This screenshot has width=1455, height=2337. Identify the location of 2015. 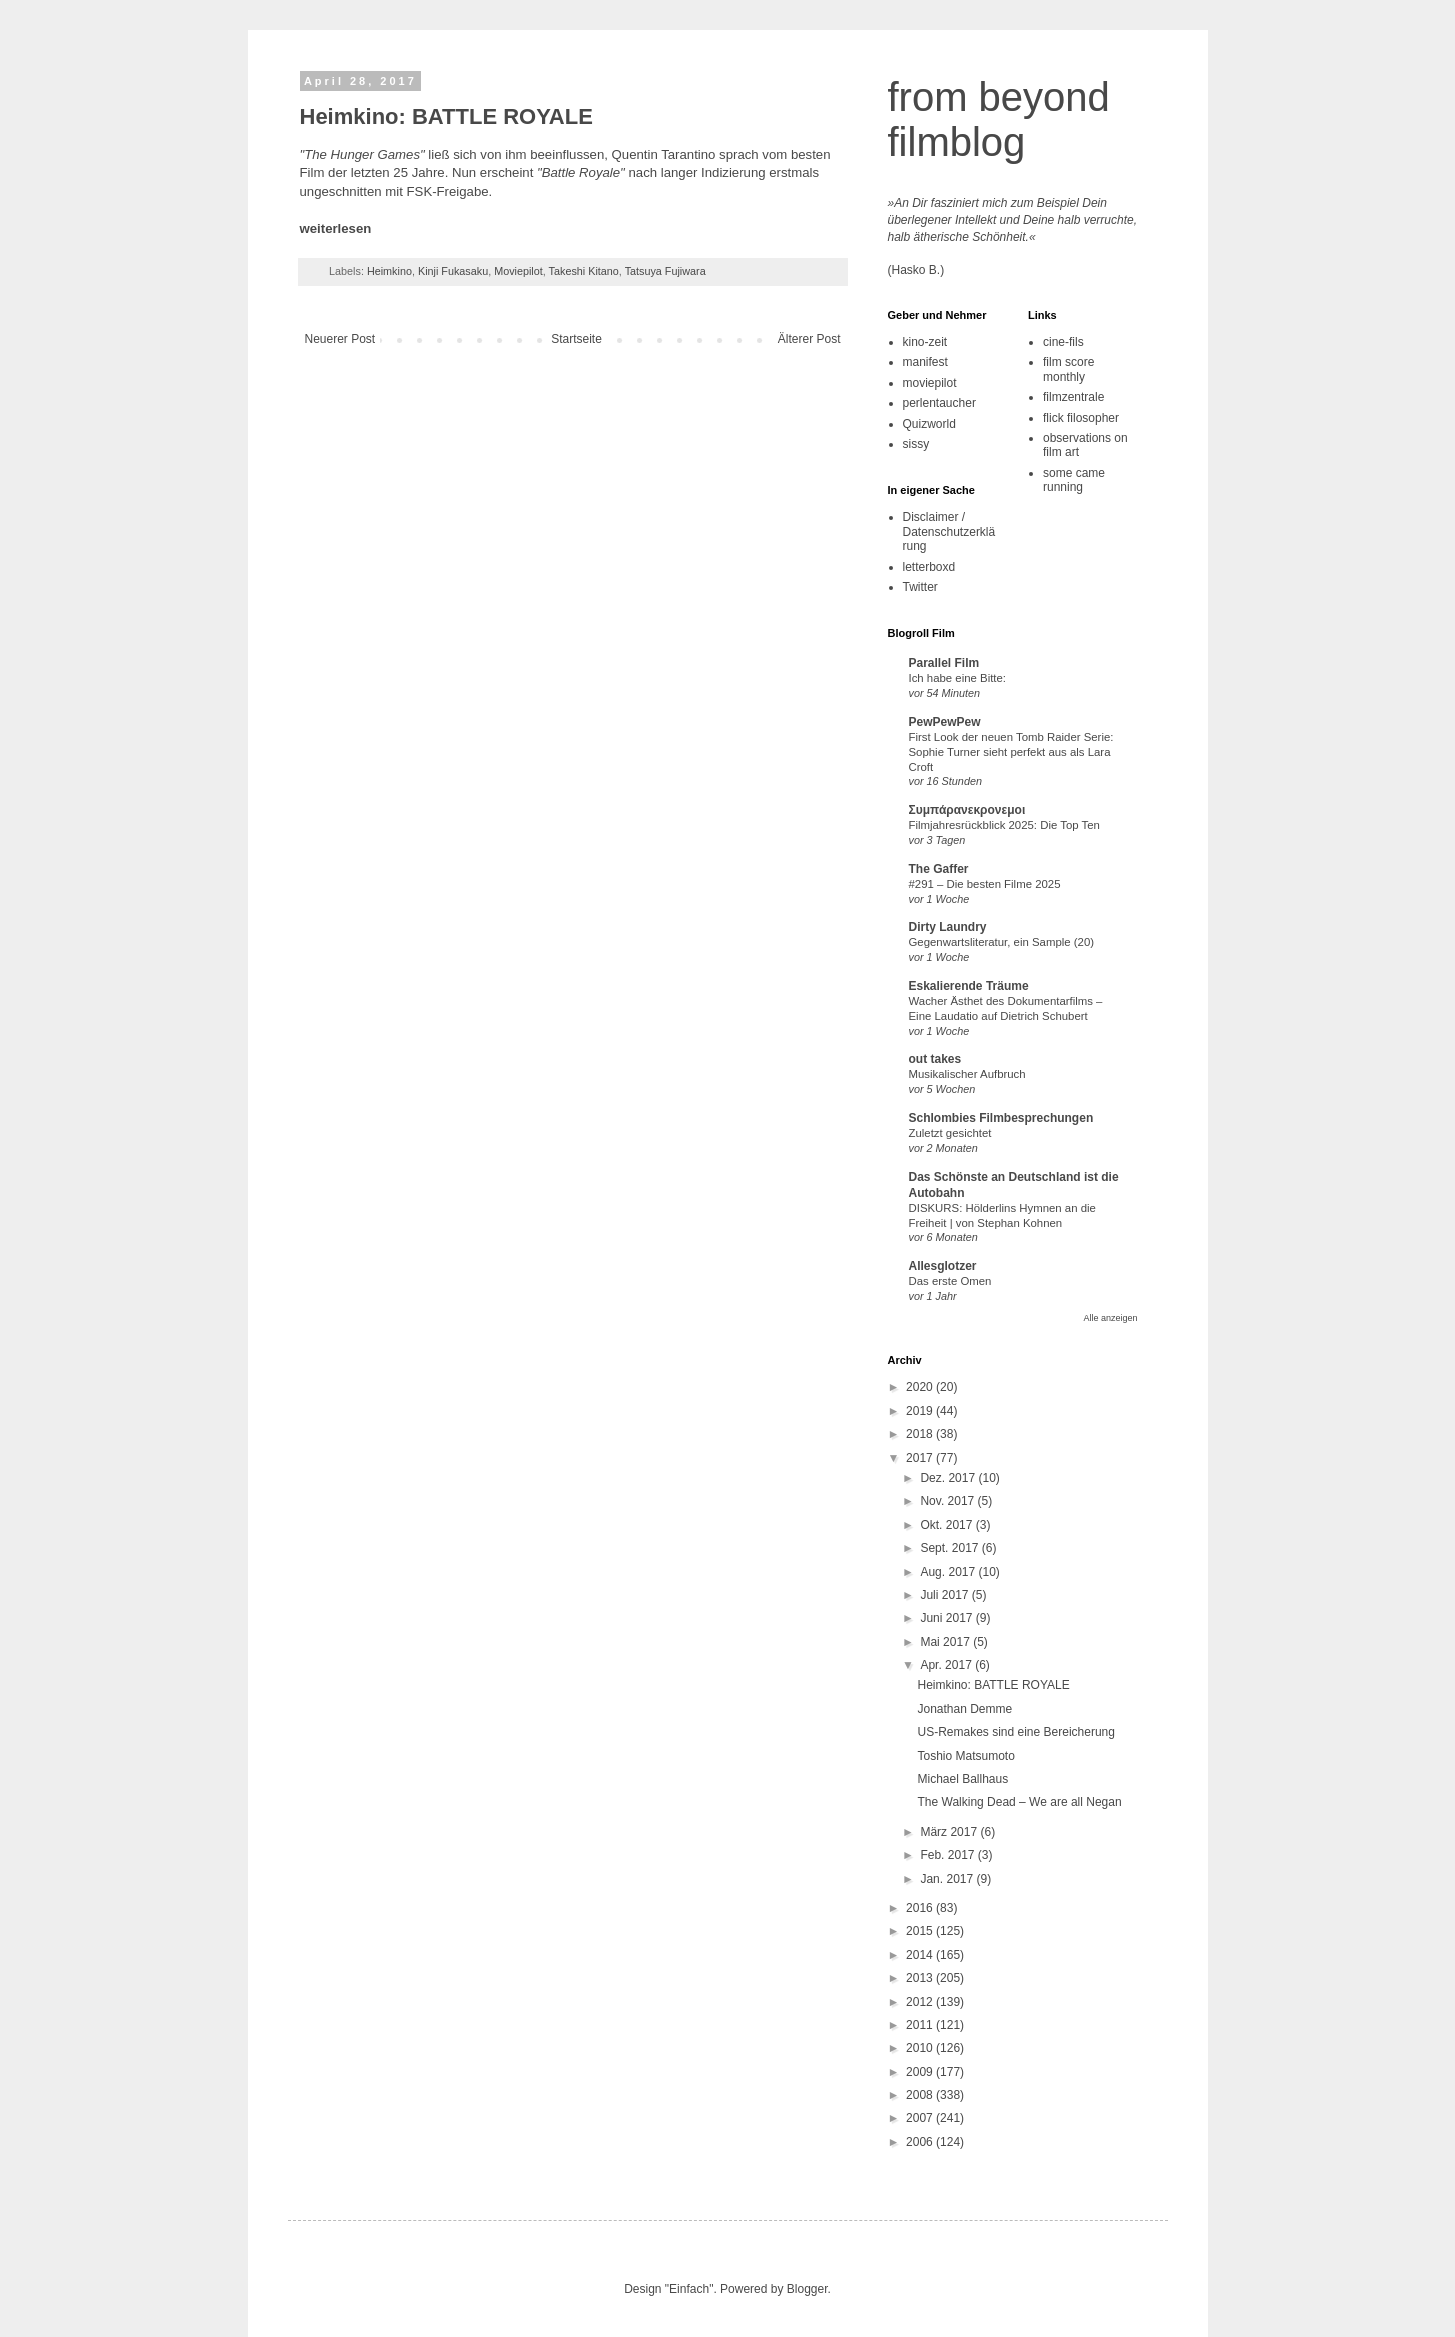
(921, 1931).